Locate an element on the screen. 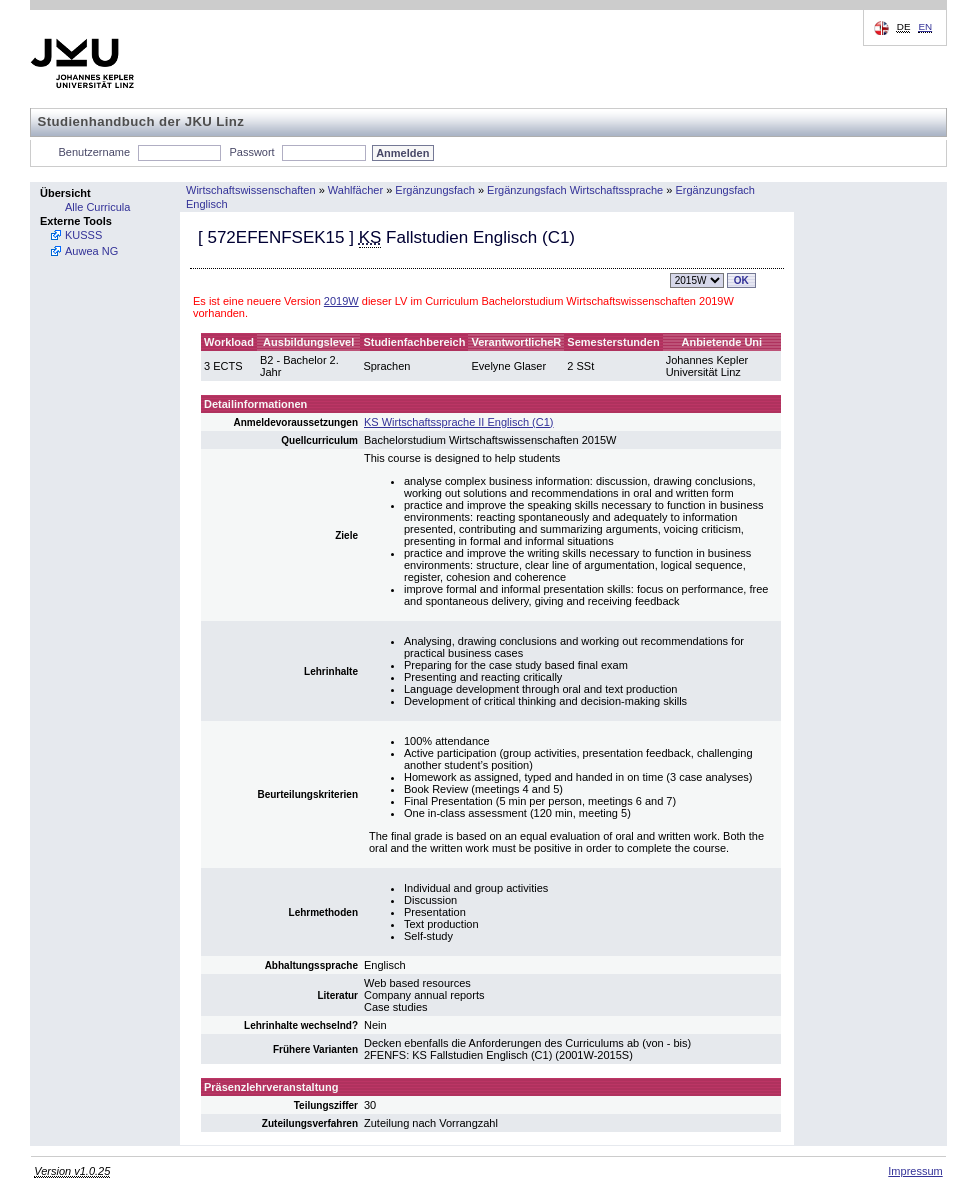 This screenshot has width=977, height=1191. Wirtschaftswissenschaften is located at coordinates (251, 190).